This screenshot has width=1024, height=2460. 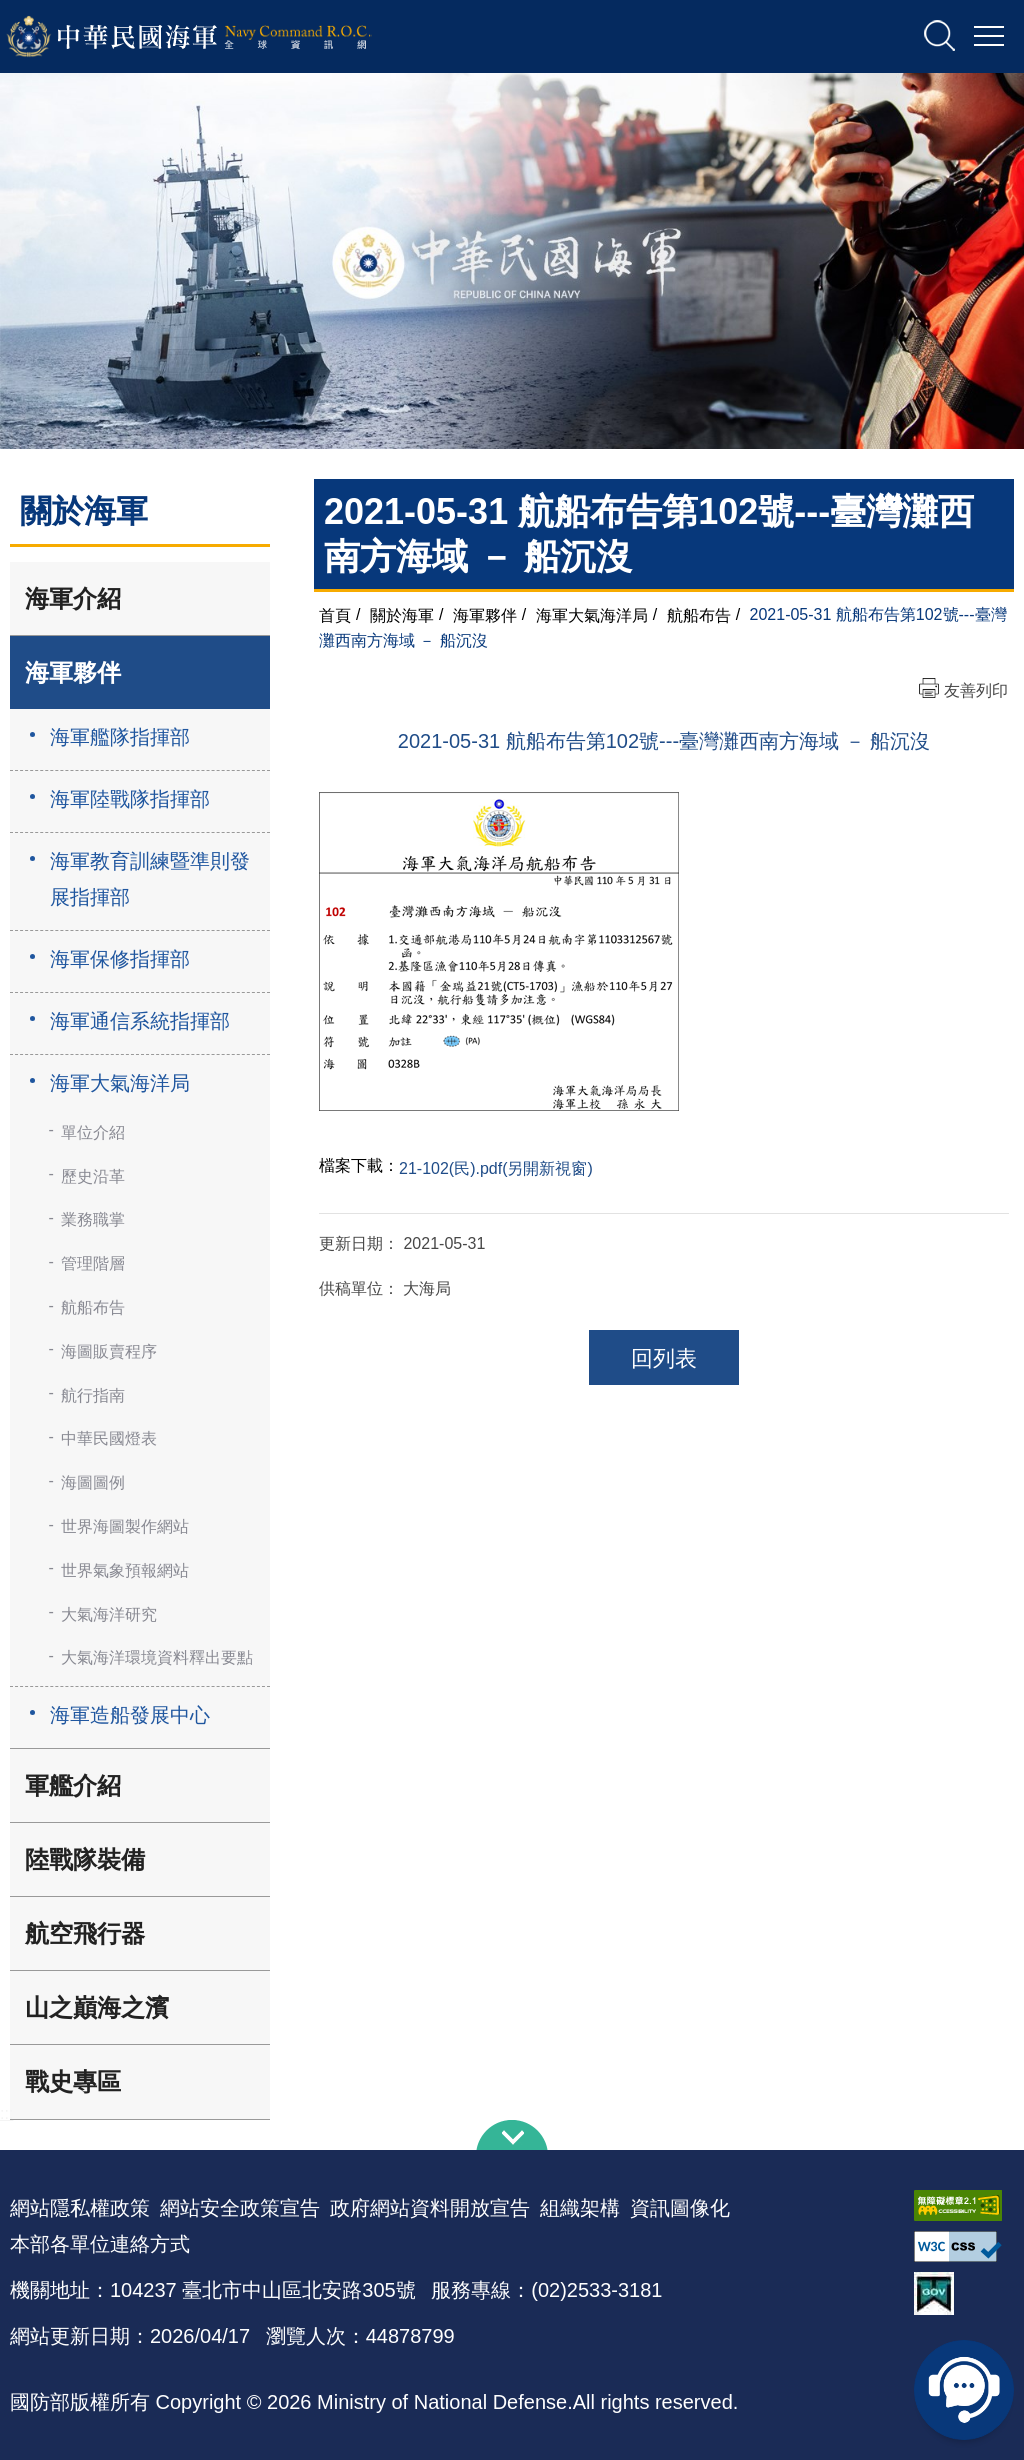 What do you see at coordinates (680, 2208) in the screenshot?
I see `資訊圖像化` at bounding box center [680, 2208].